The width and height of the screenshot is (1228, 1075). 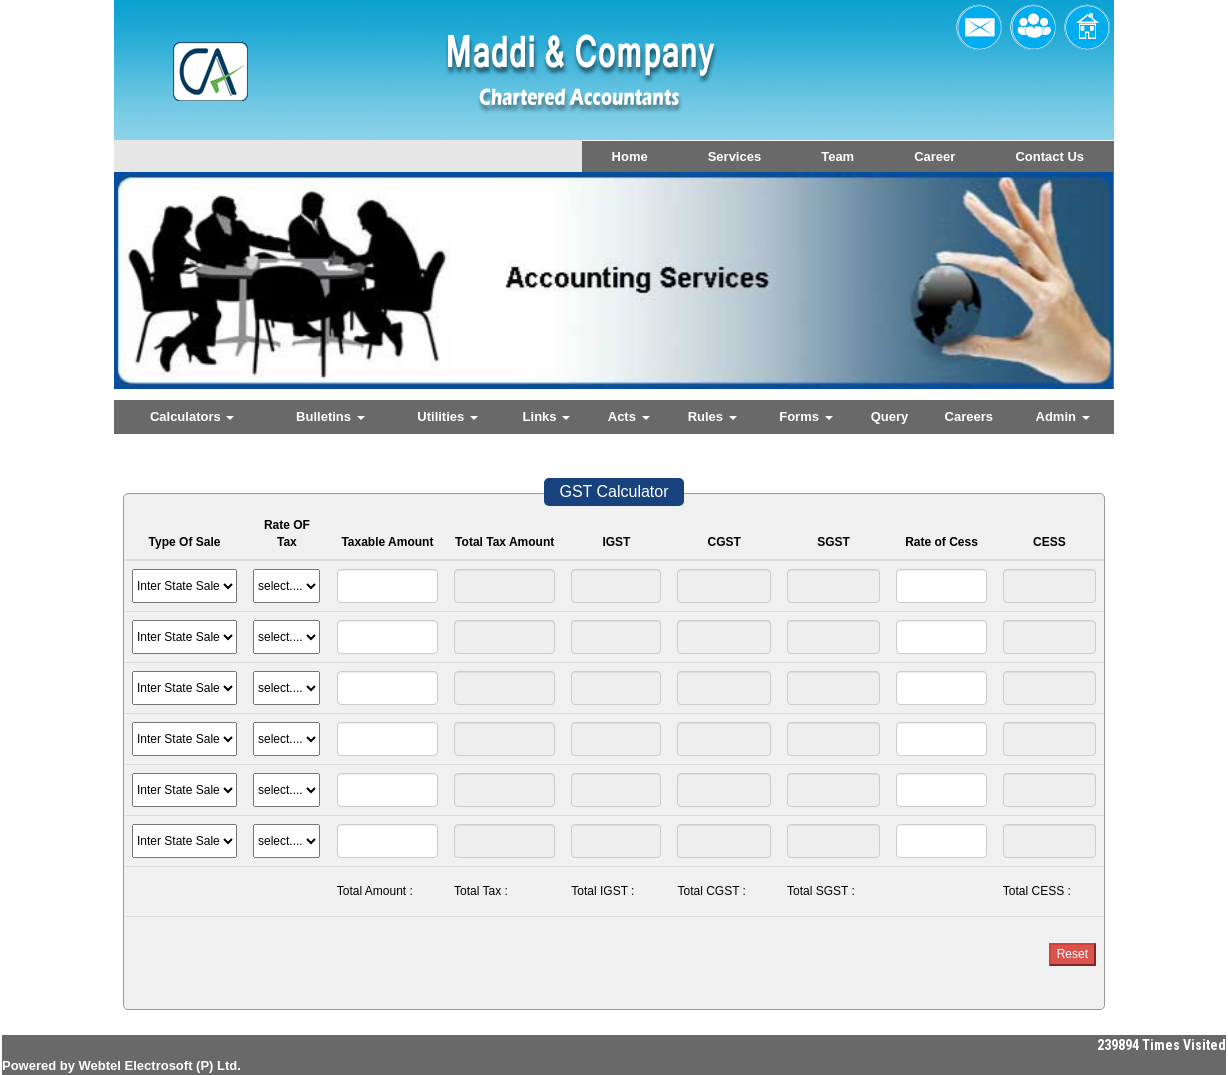 What do you see at coordinates (1022, 297) in the screenshot?
I see `Next` at bounding box center [1022, 297].